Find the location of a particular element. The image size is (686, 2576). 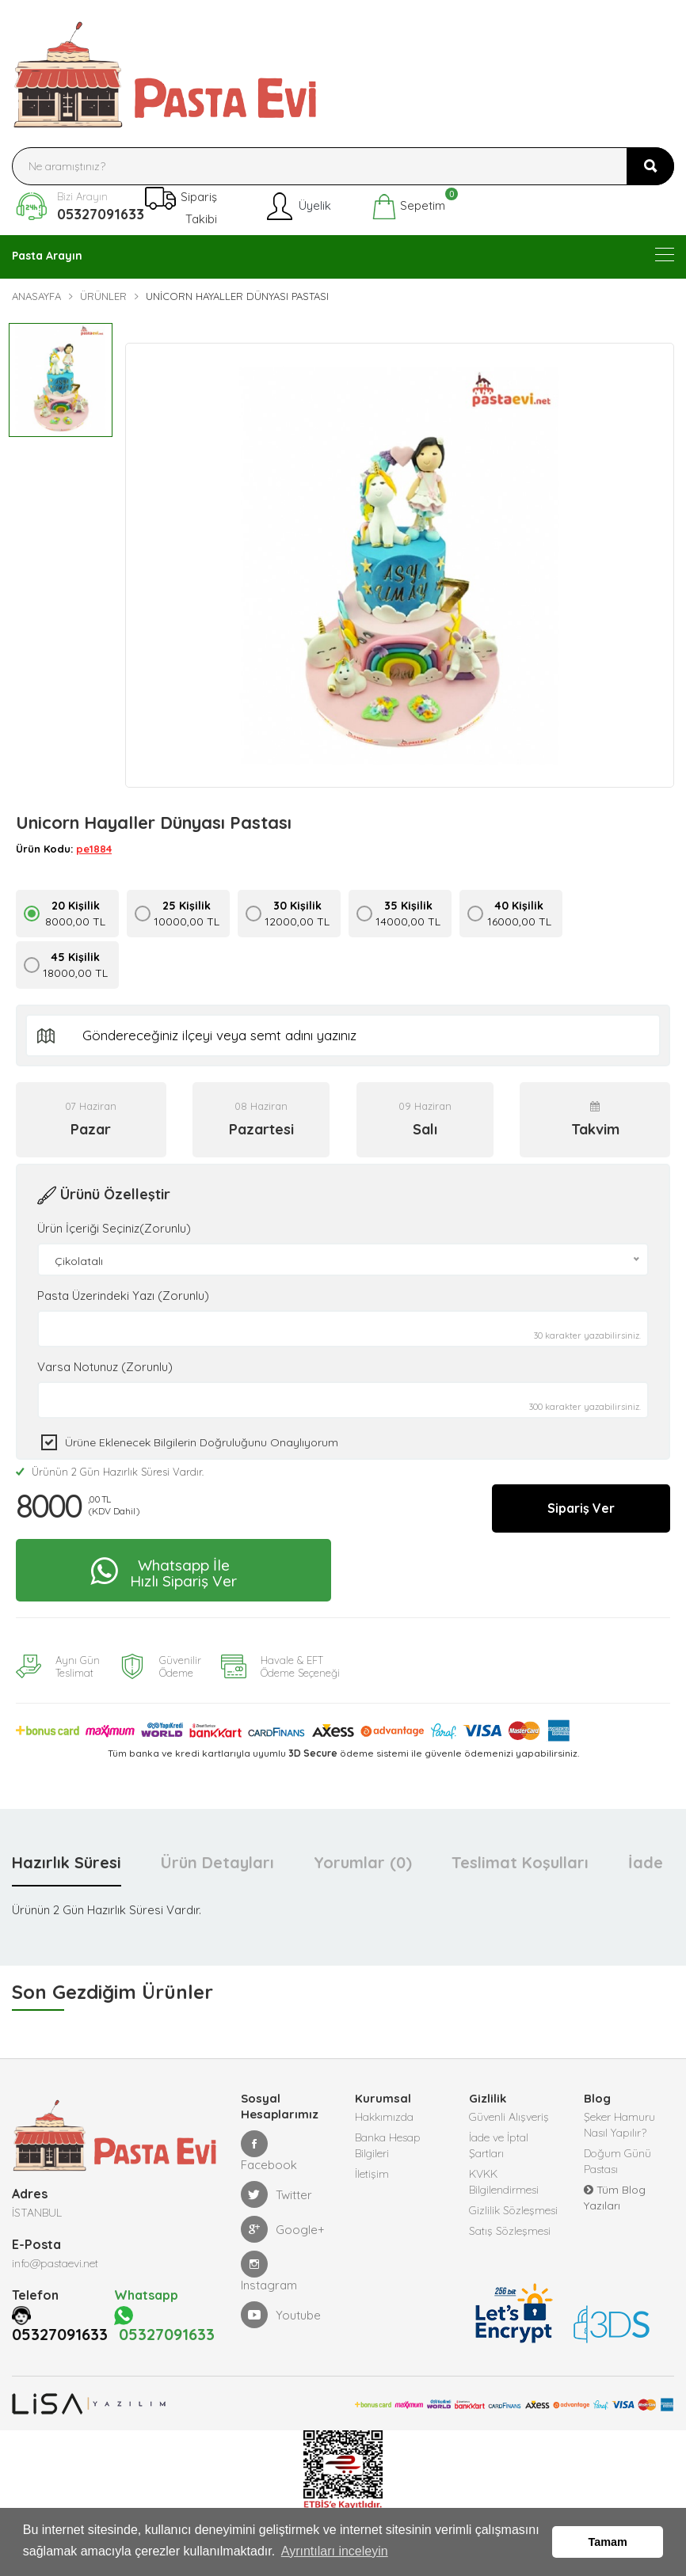

Twitter is located at coordinates (276, 2188).